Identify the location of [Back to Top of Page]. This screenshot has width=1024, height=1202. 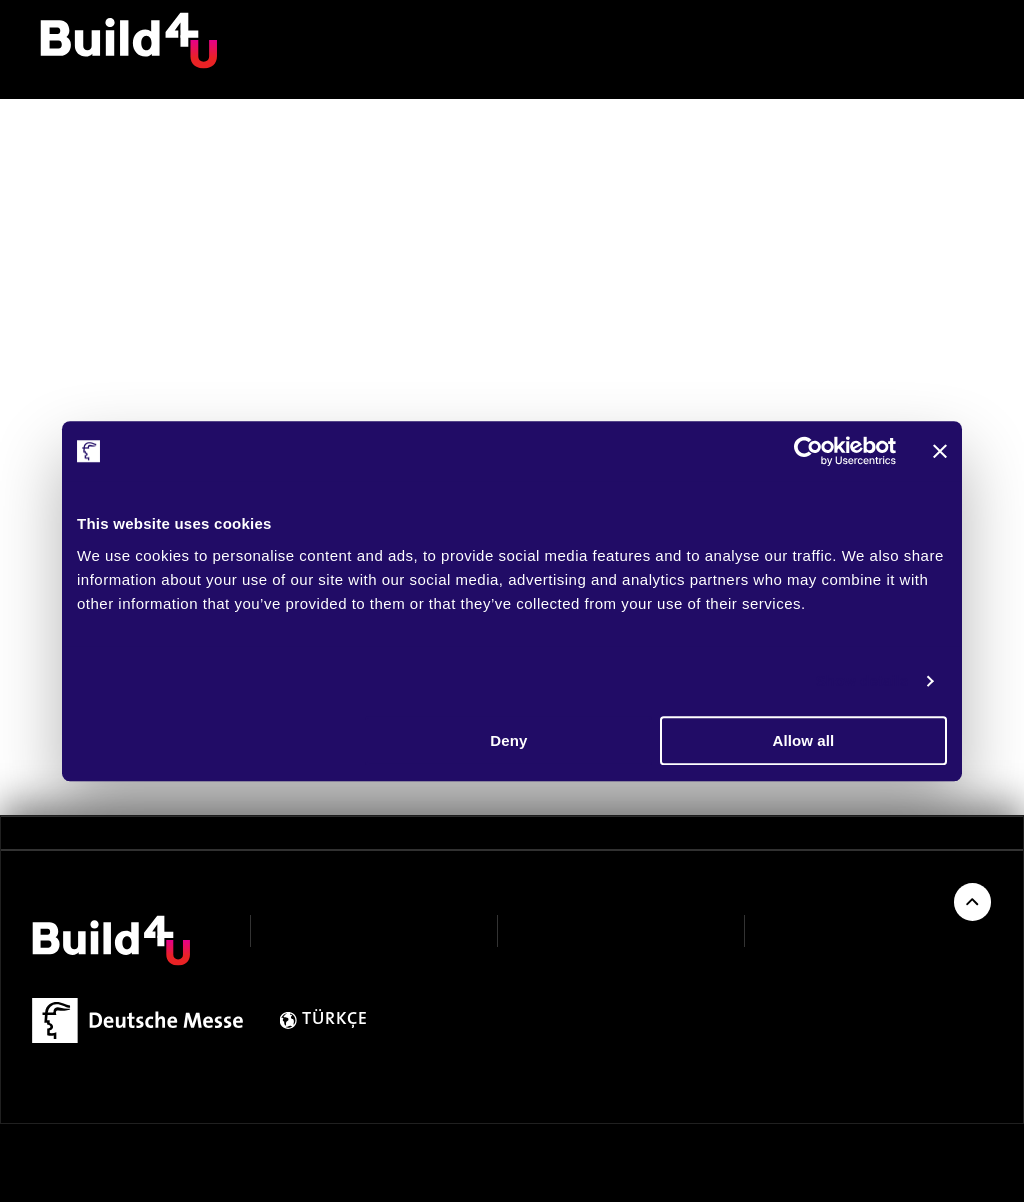
(973, 902).